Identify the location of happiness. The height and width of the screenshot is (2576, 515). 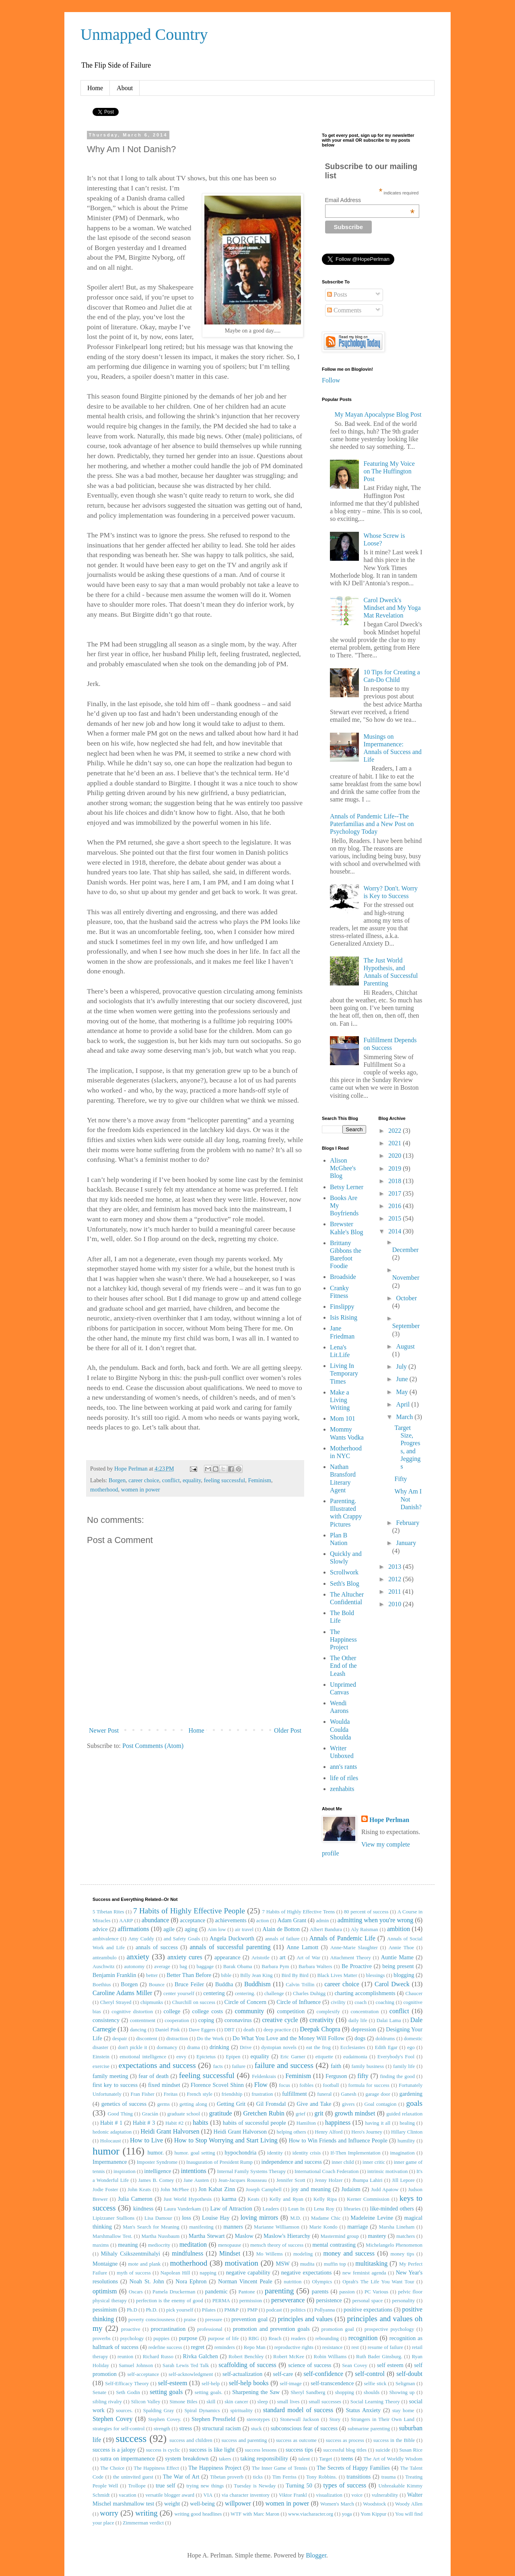
(337, 2122).